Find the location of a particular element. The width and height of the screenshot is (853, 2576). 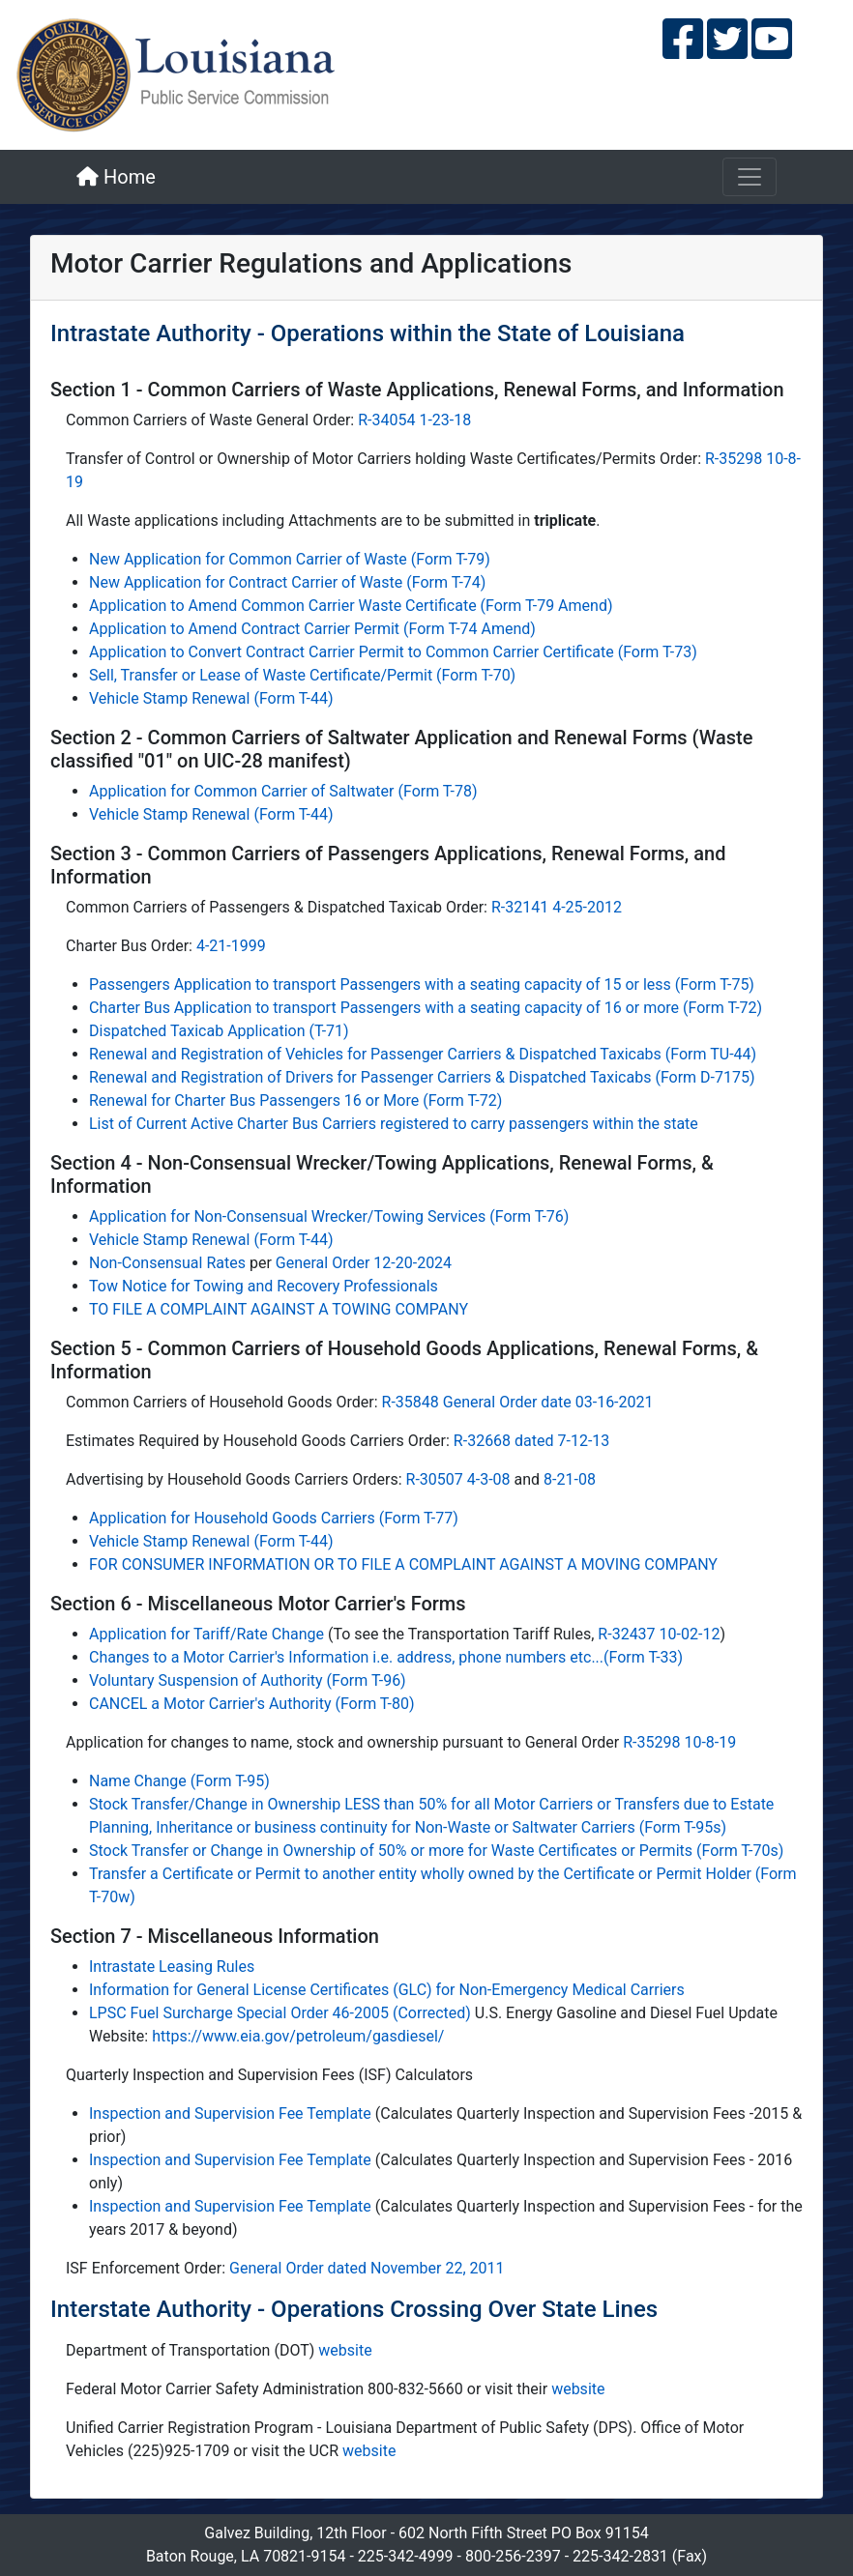

4-21-1999 is located at coordinates (231, 946).